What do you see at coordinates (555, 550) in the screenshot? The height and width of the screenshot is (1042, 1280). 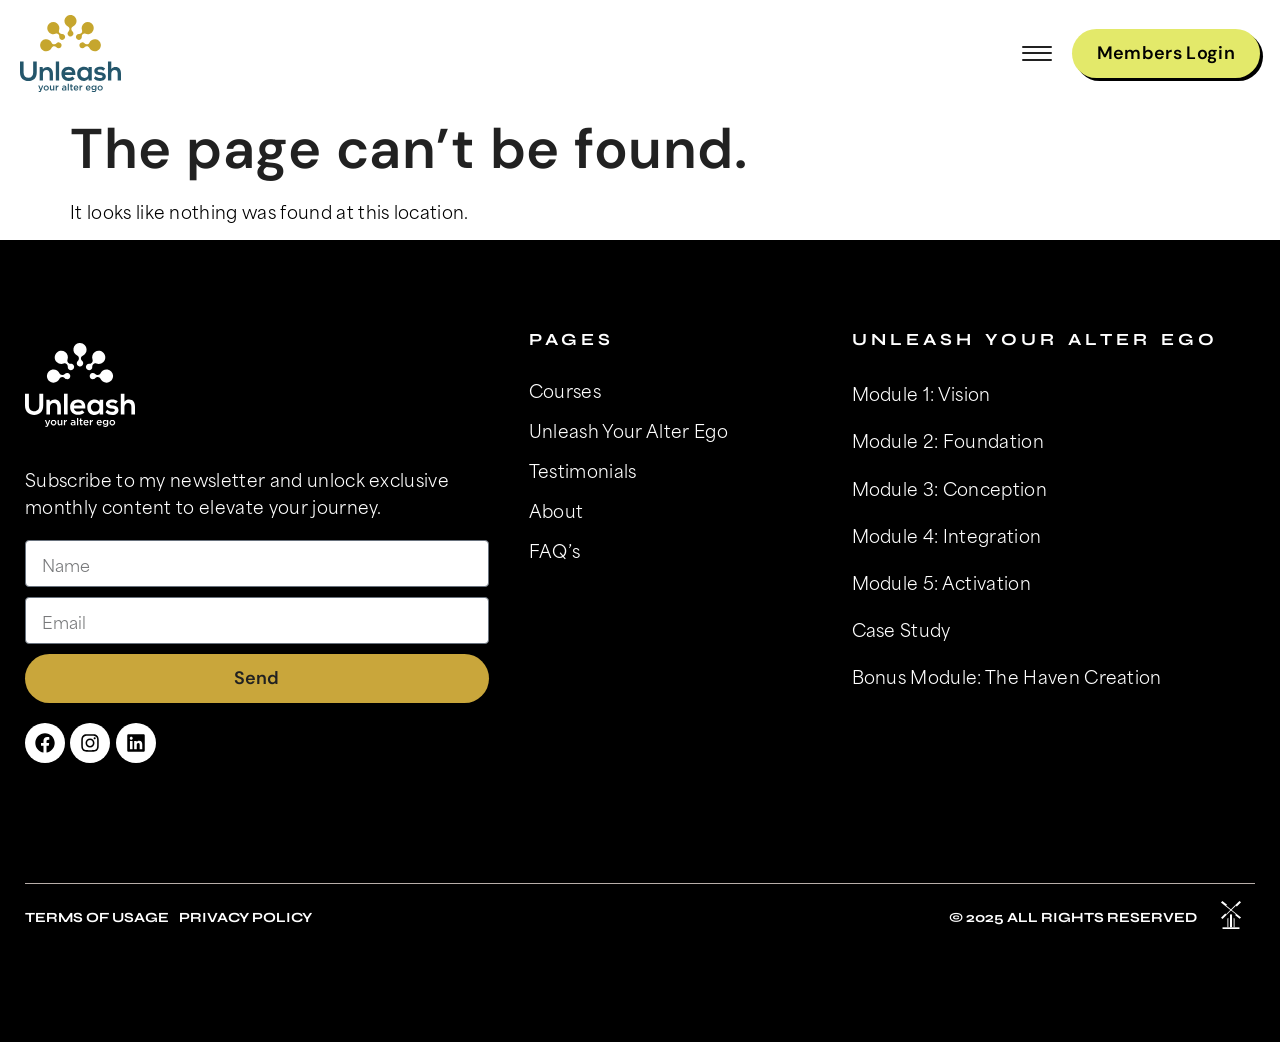 I see `FAQ’s` at bounding box center [555, 550].